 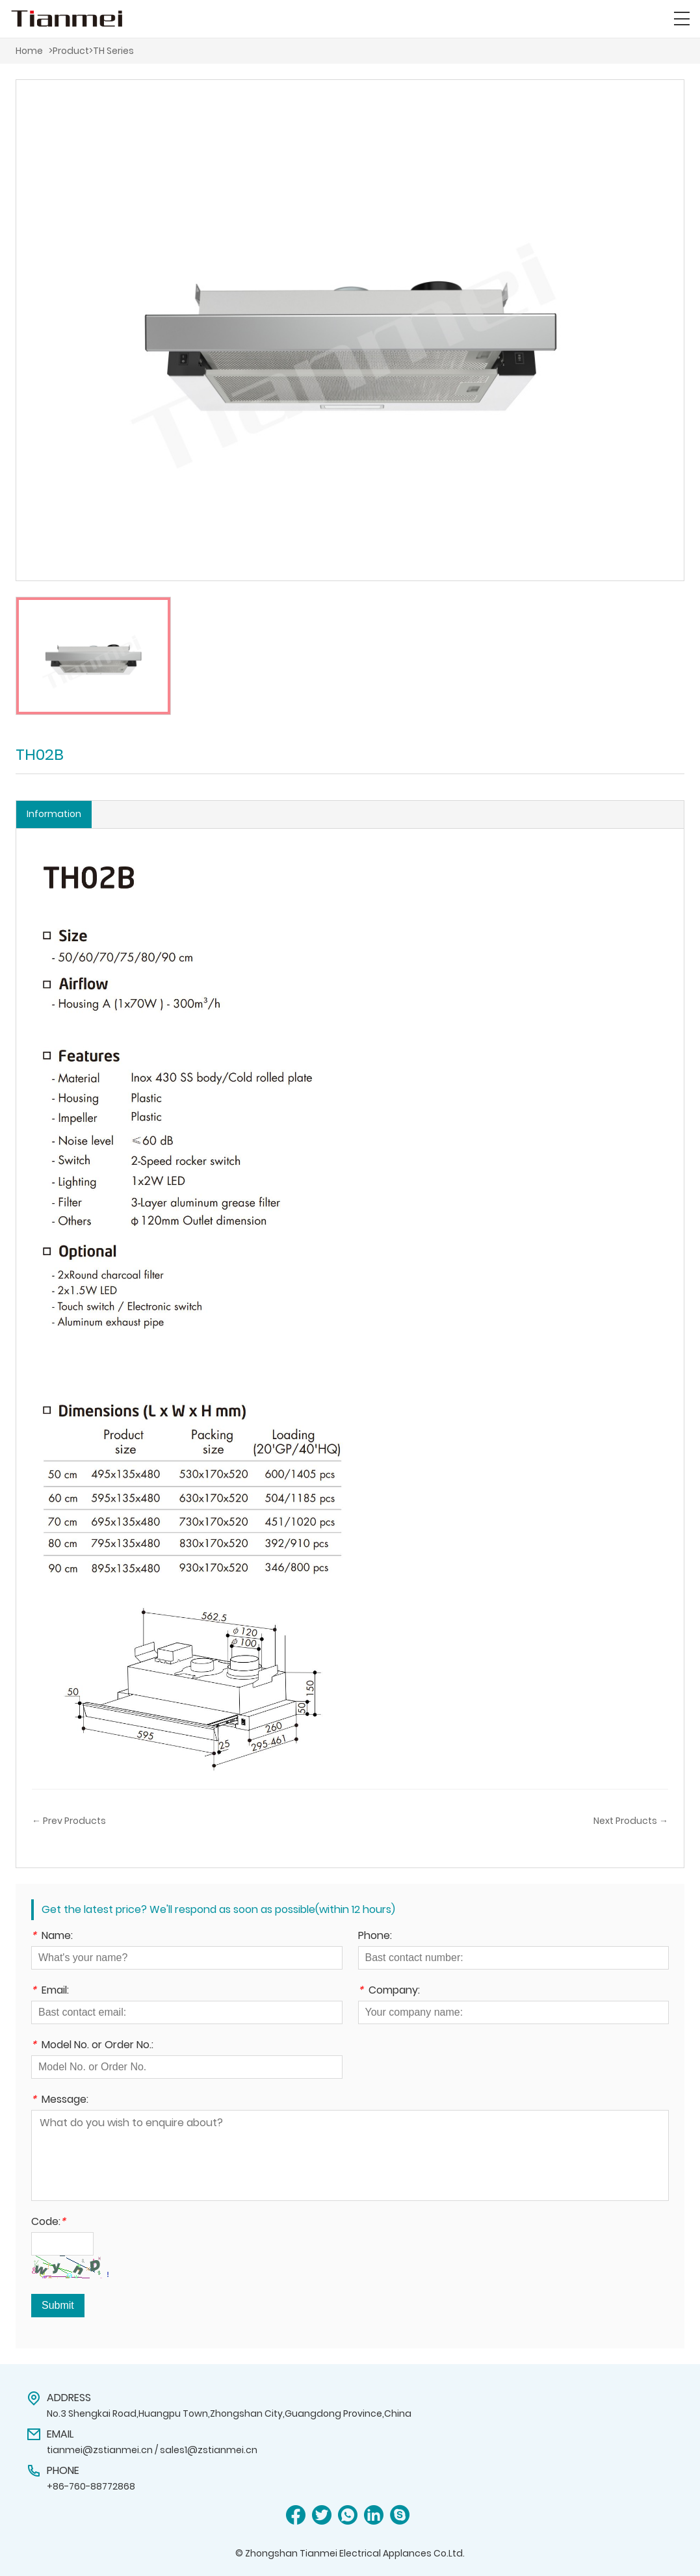 I want to click on Email:, so click(x=50, y=1991).